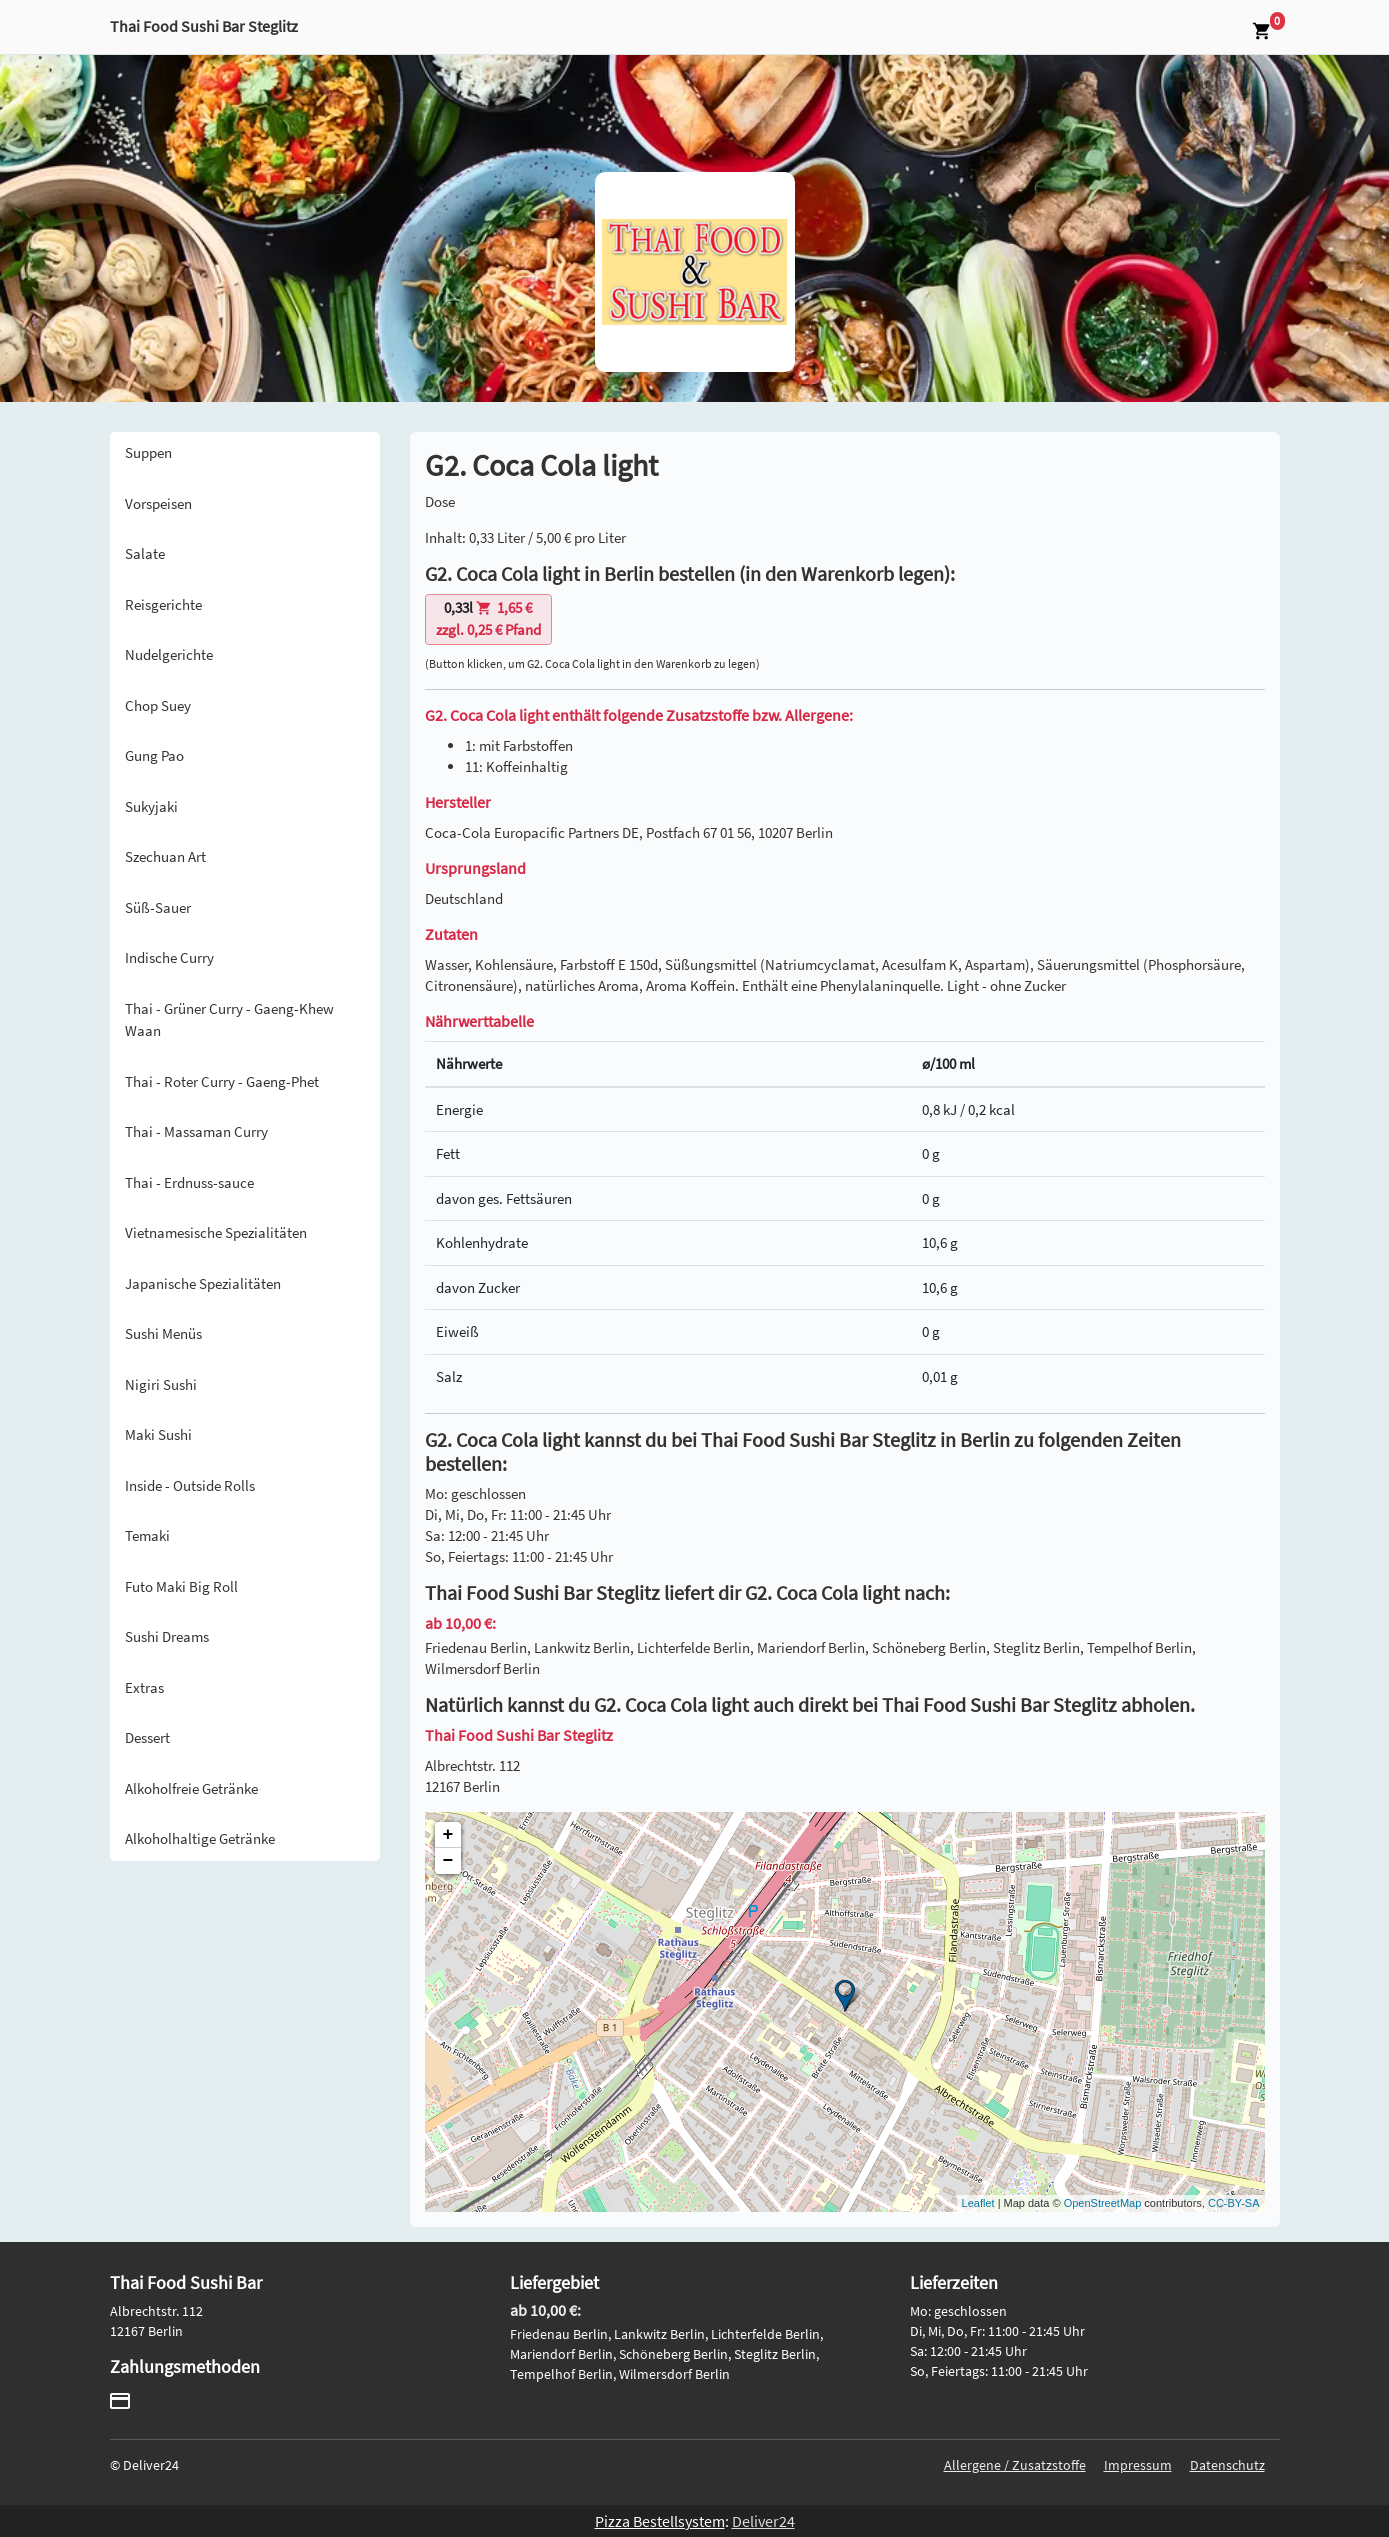  Describe the element at coordinates (147, 1535) in the screenshot. I see `Temaki` at that location.